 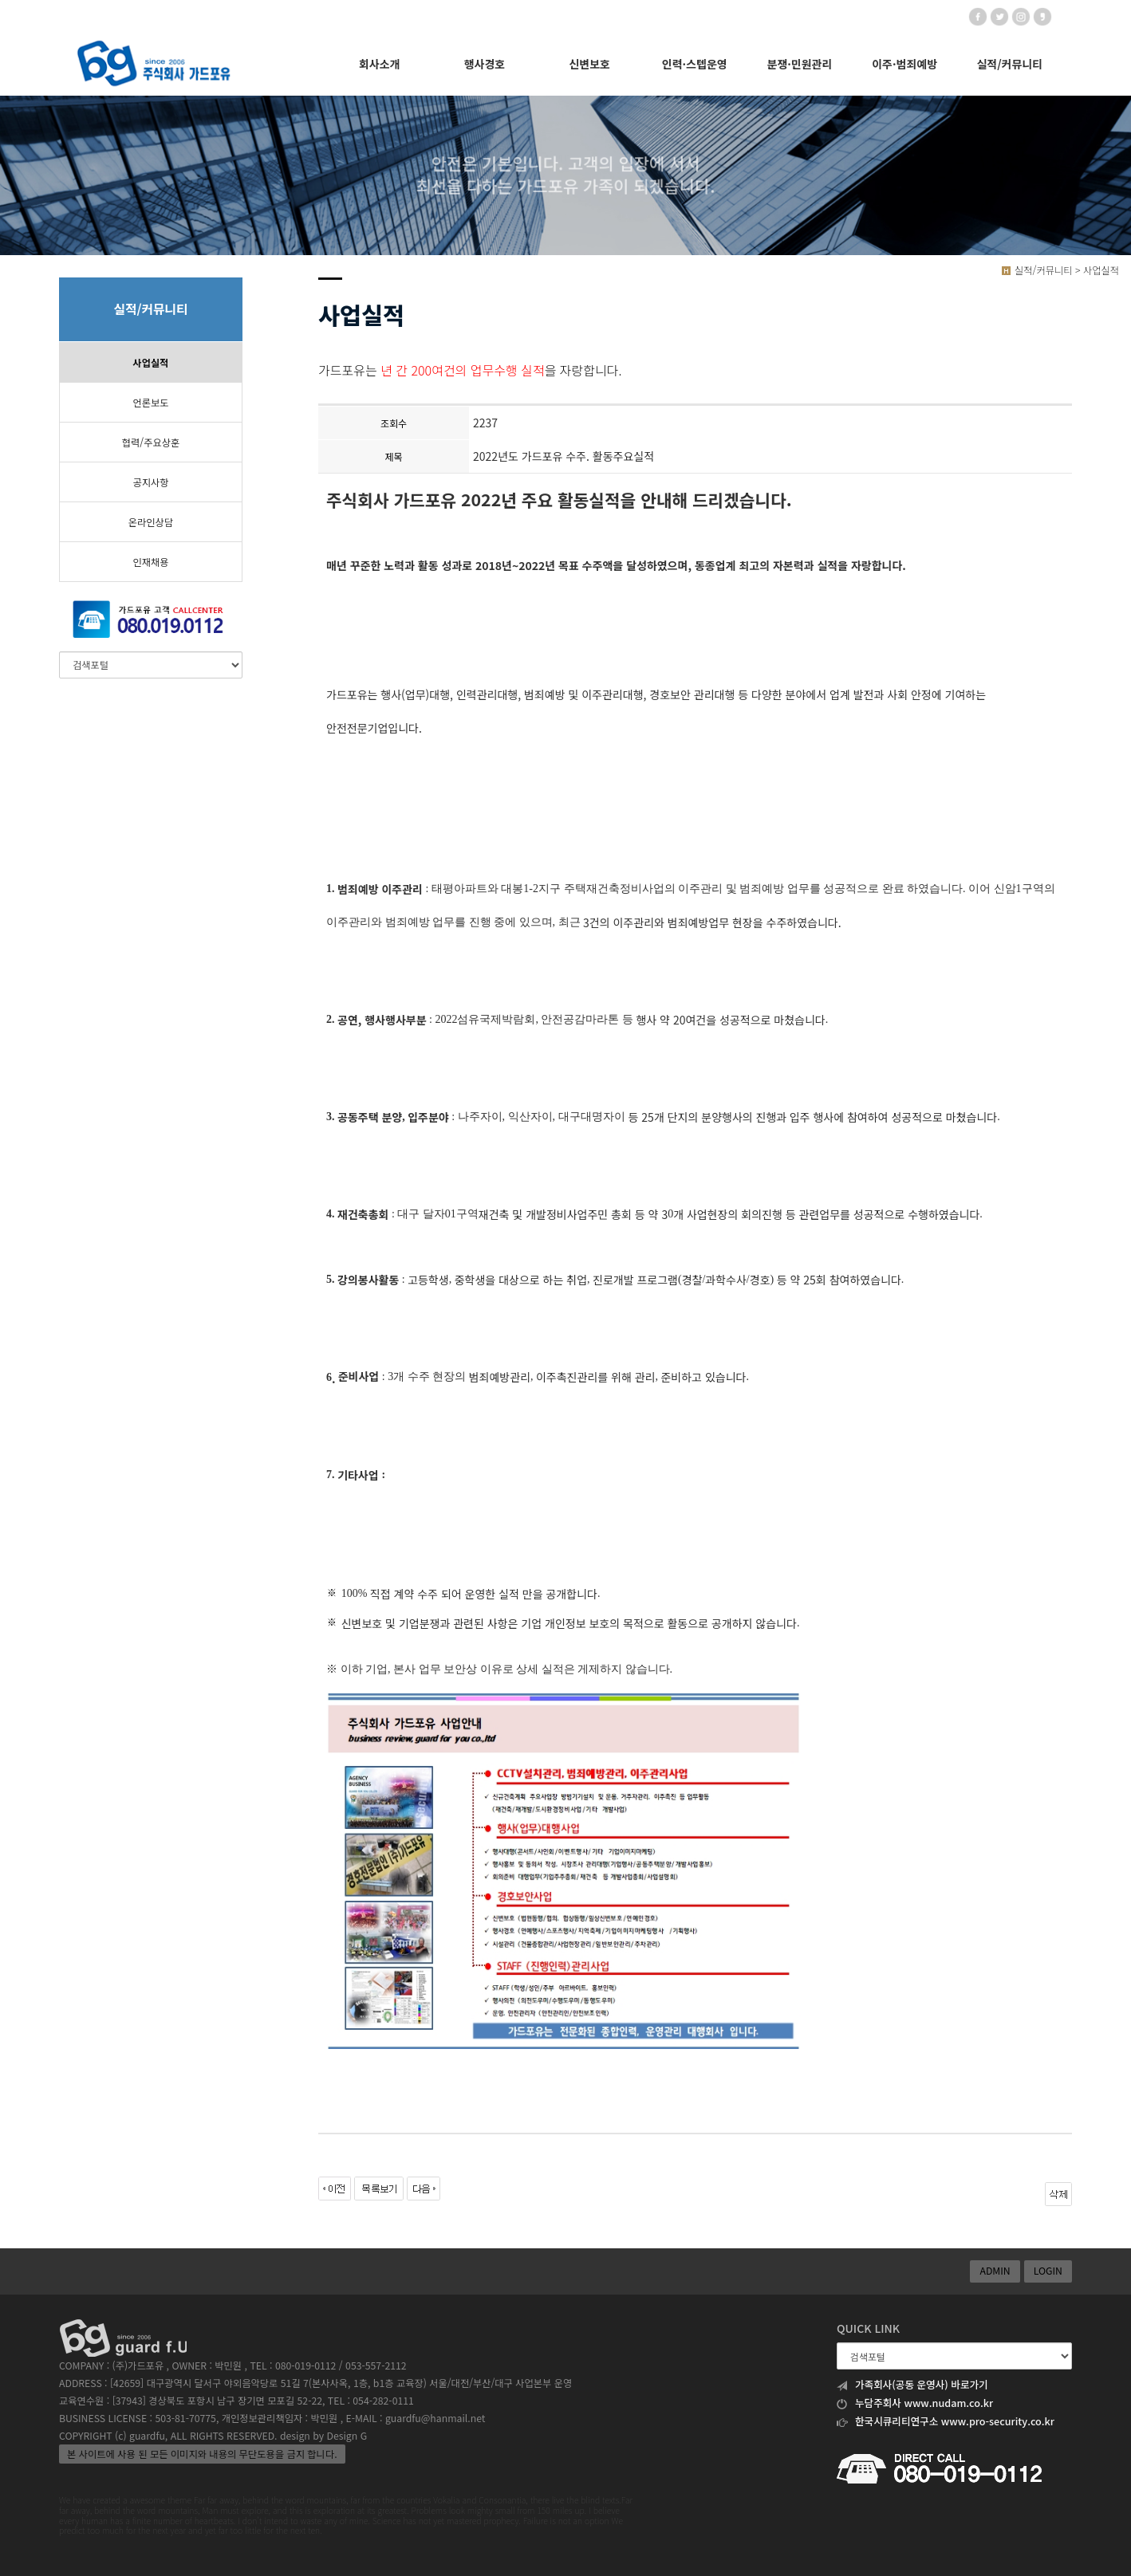 What do you see at coordinates (150, 442) in the screenshot?
I see `협력/주요상훈` at bounding box center [150, 442].